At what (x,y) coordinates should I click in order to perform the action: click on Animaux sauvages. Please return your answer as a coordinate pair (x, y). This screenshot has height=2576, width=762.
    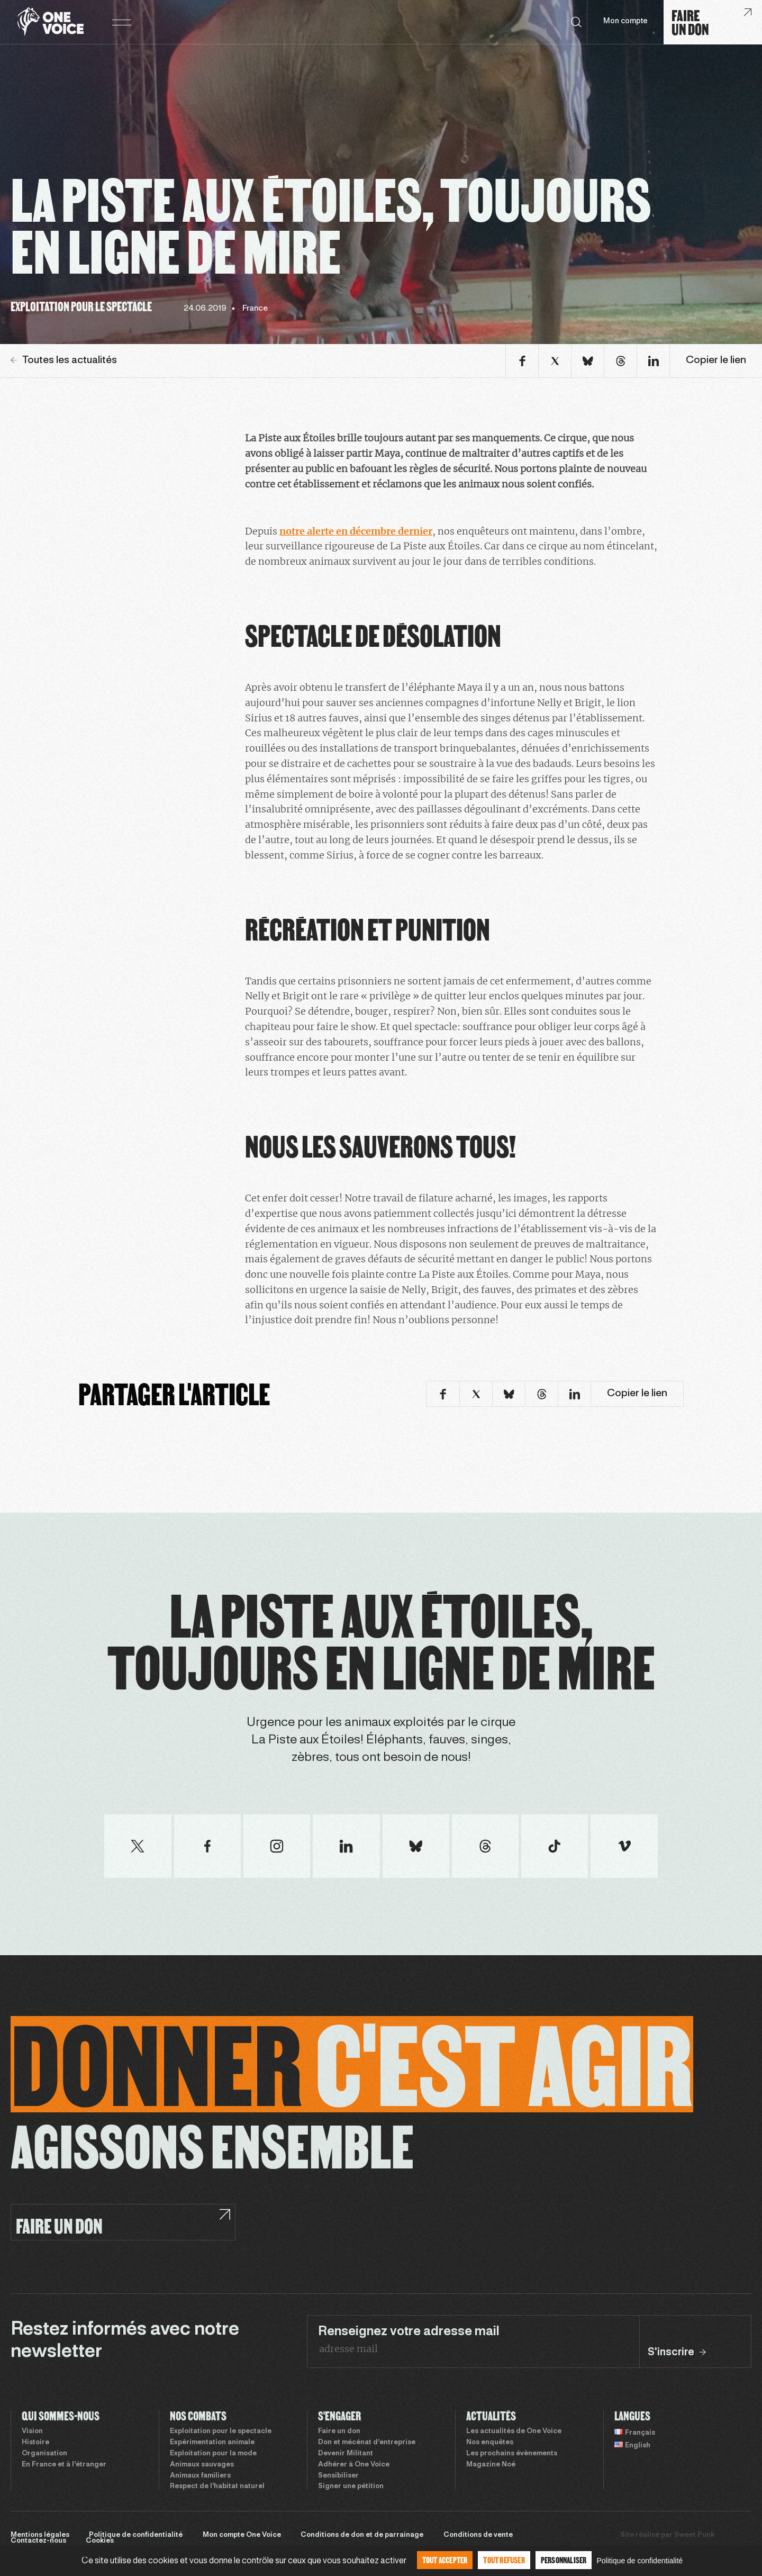
    Looking at the image, I should click on (202, 2465).